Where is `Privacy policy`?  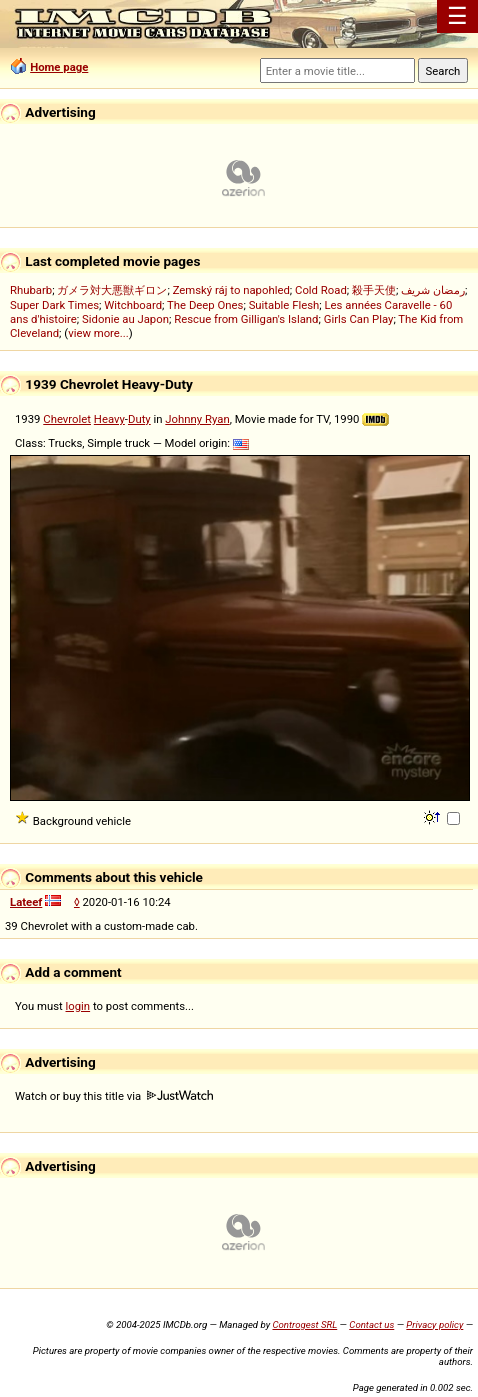
Privacy policy is located at coordinates (434, 1324).